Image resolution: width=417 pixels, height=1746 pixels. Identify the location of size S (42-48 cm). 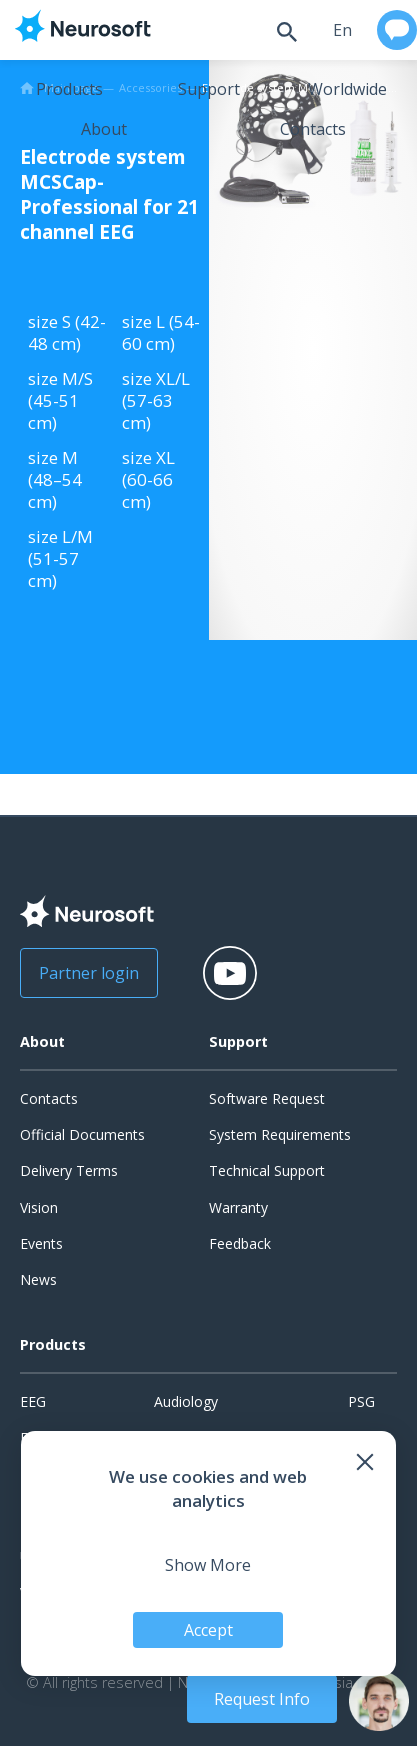
(67, 332).